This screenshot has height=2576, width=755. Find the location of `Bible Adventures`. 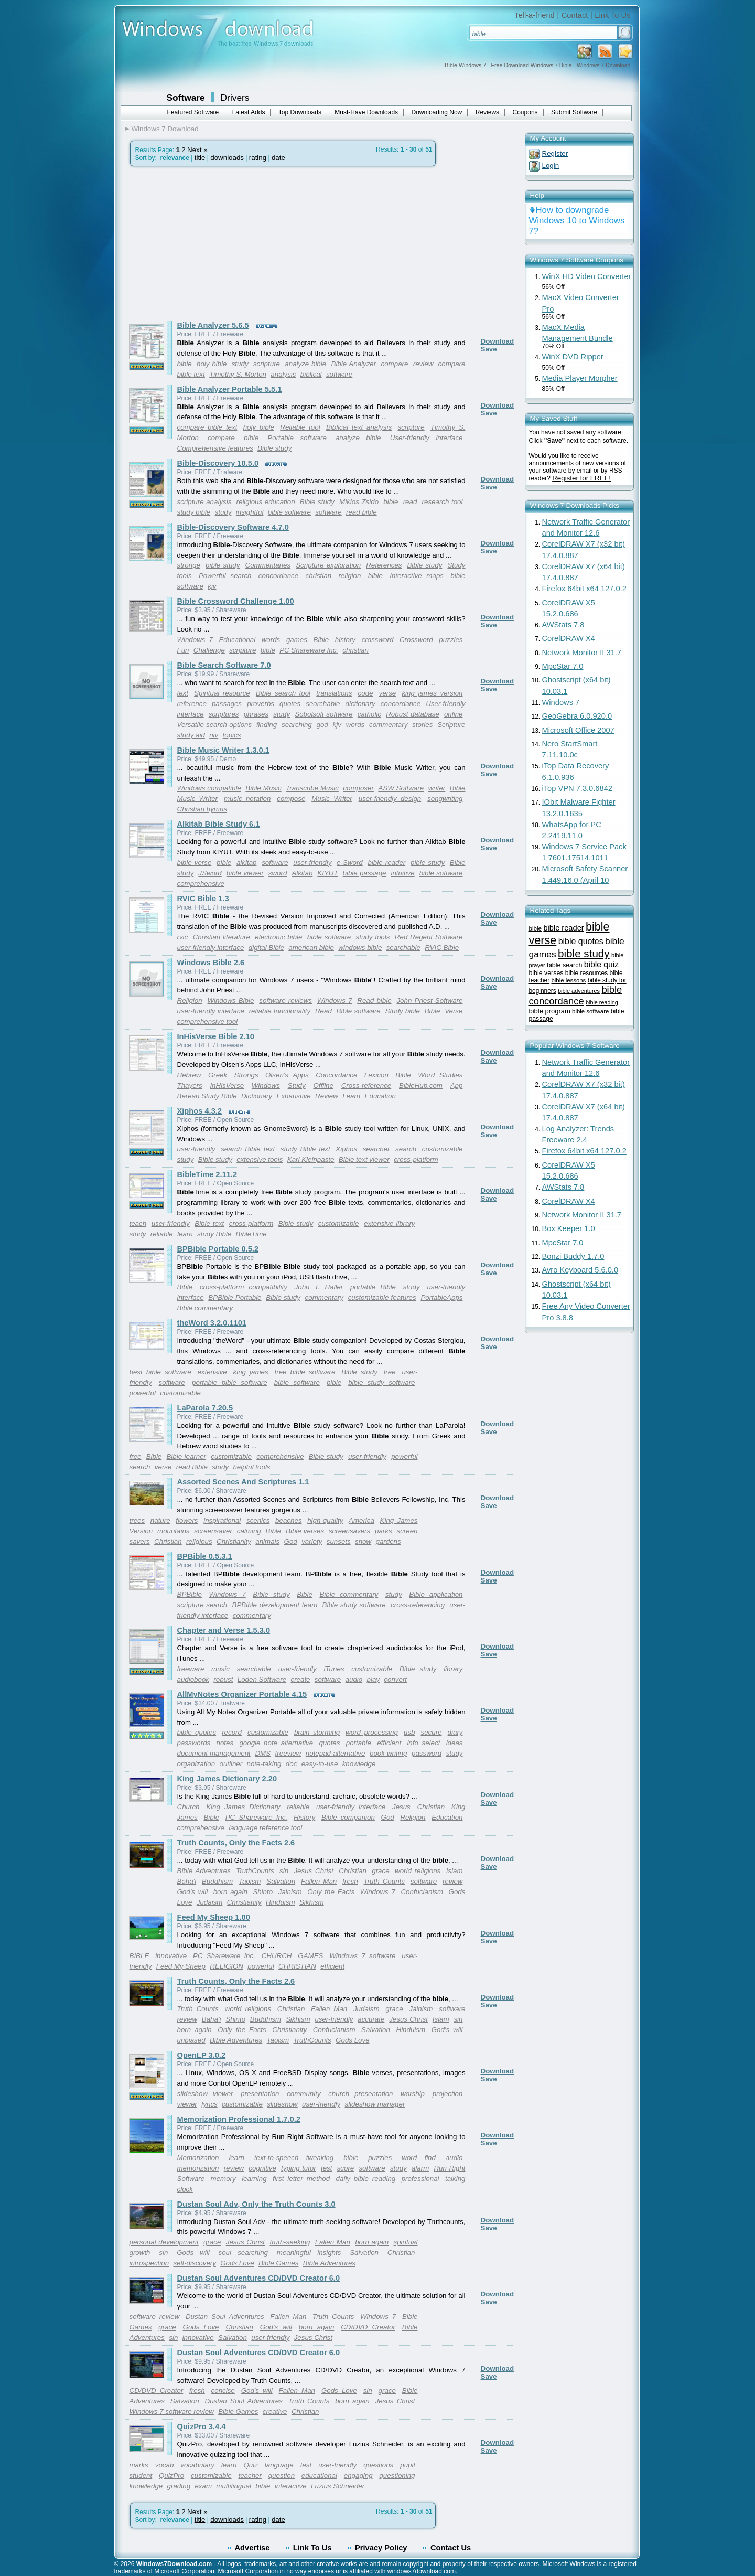

Bible Adventures is located at coordinates (204, 1871).